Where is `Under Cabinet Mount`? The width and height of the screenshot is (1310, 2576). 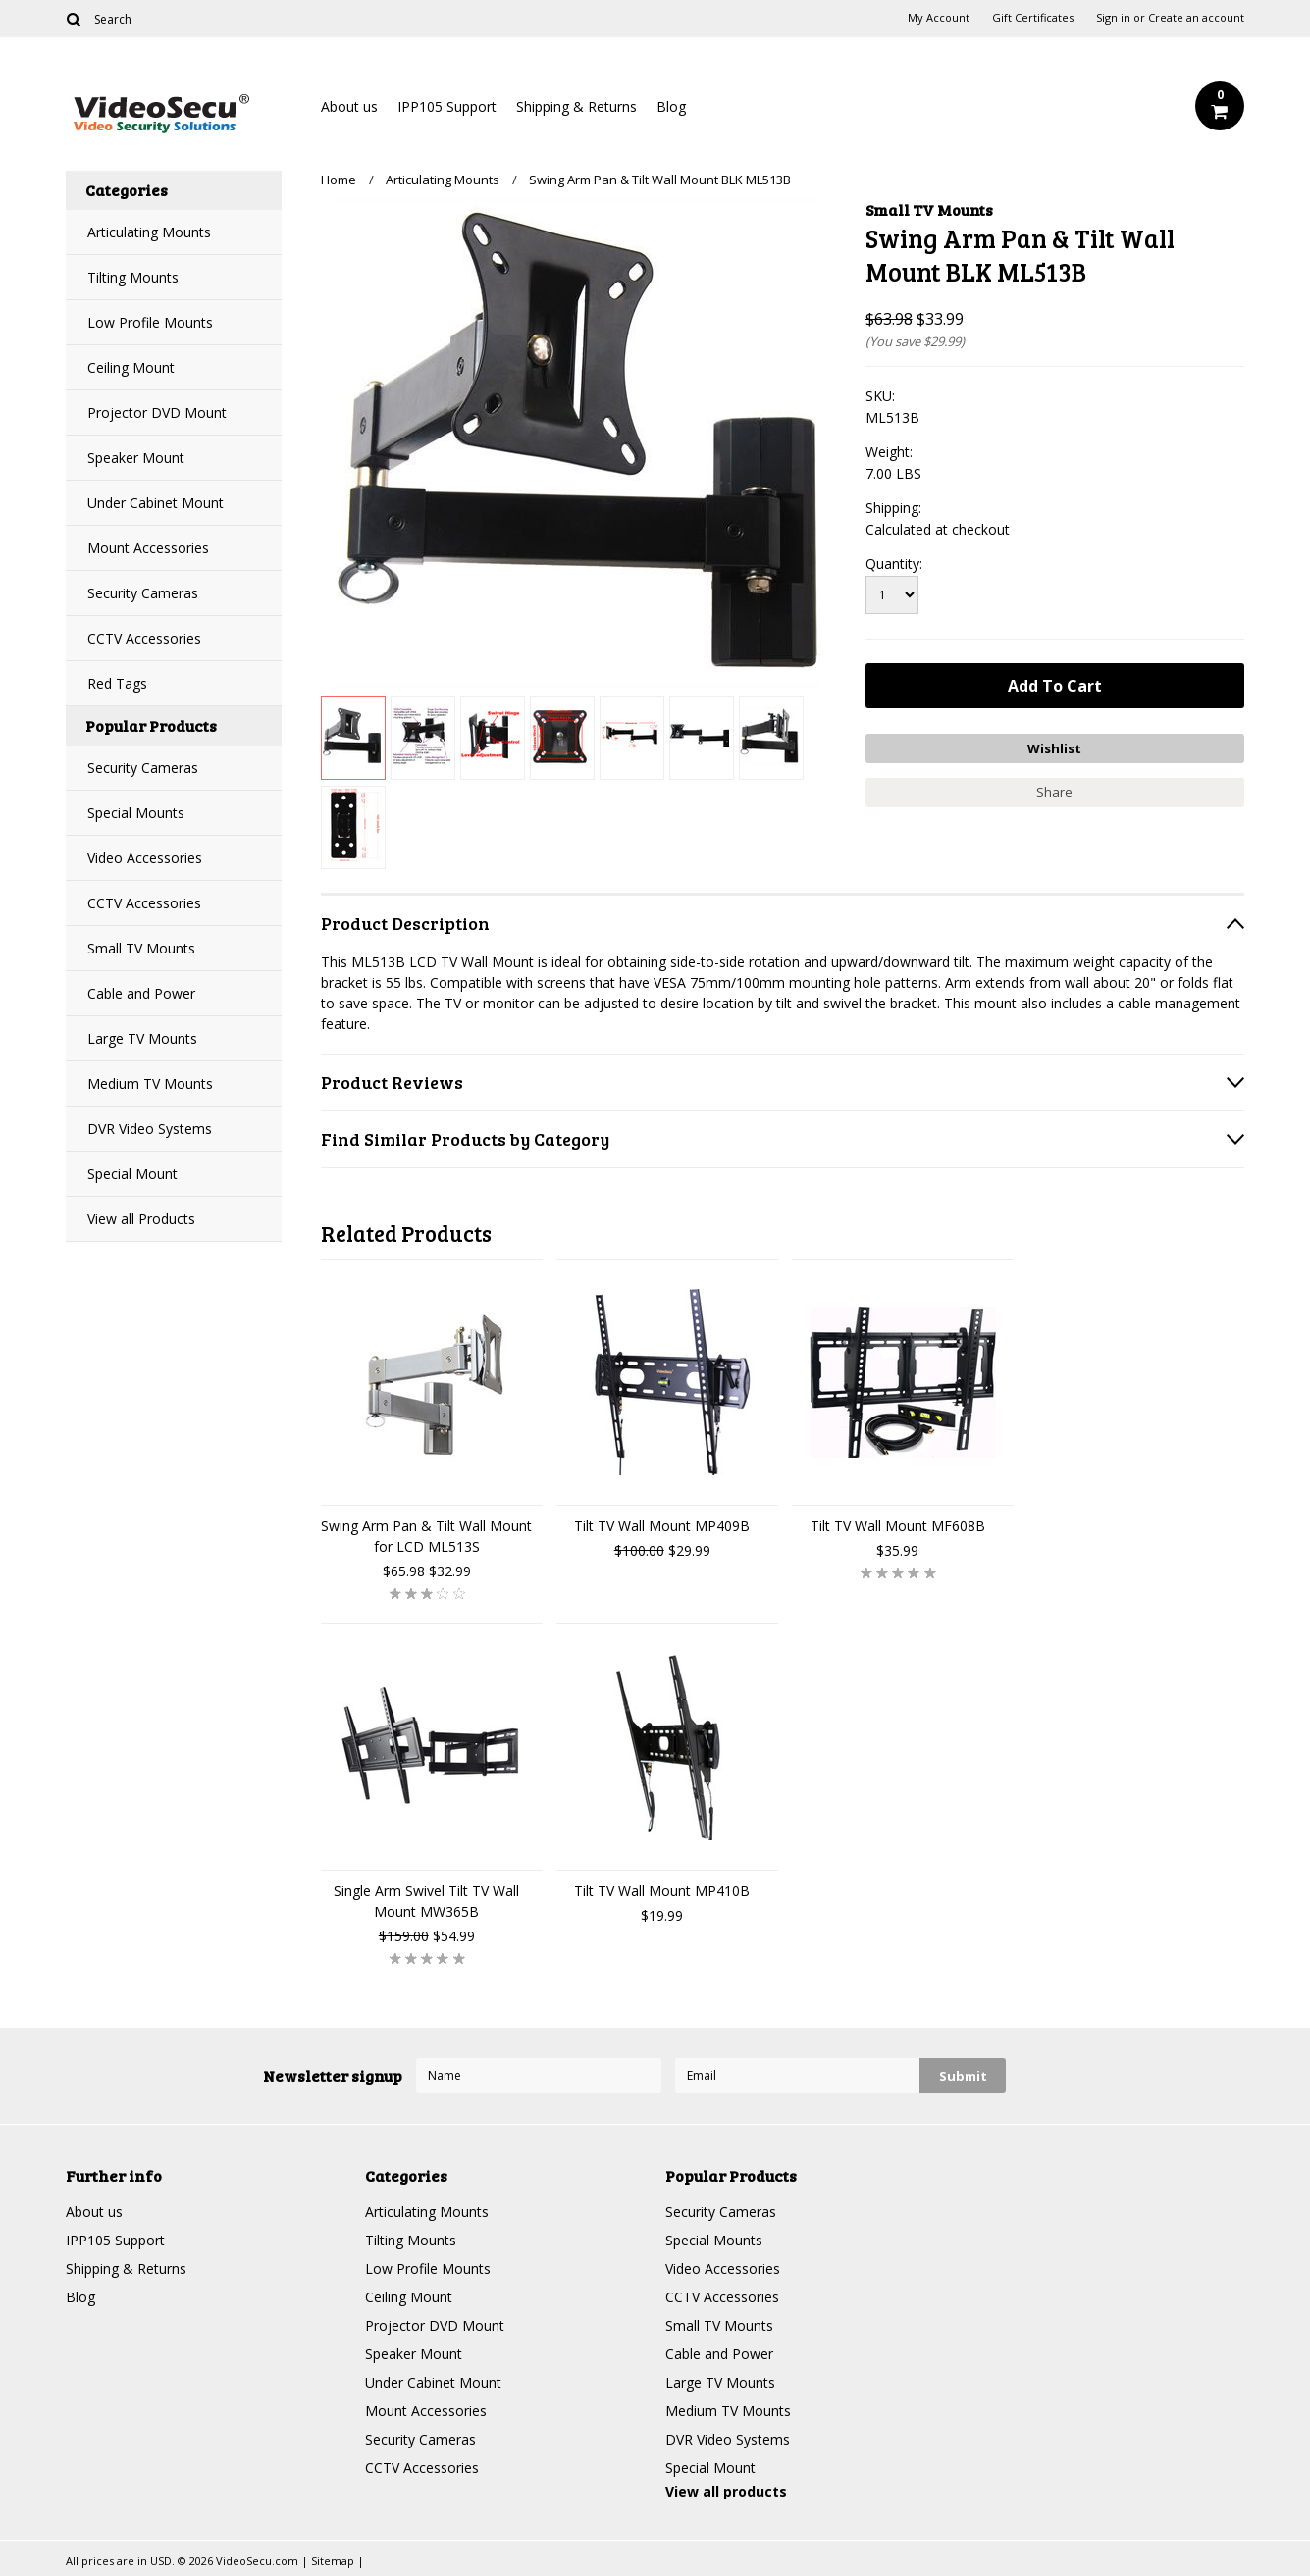
Under Cabinet Mount is located at coordinates (155, 502).